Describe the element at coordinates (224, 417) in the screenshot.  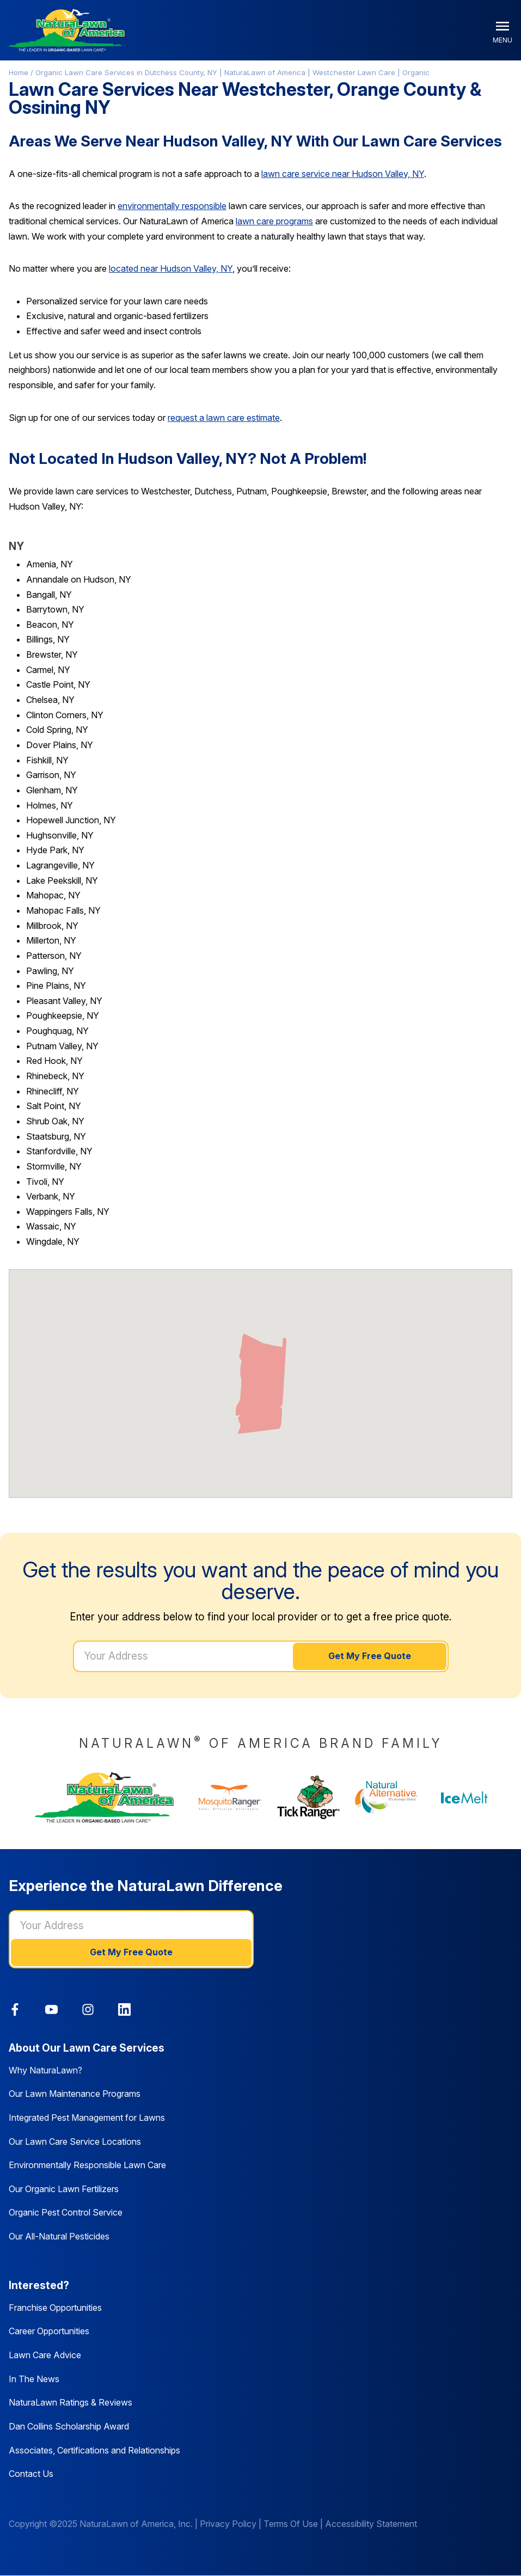
I see `request a lawn care estimate` at that location.